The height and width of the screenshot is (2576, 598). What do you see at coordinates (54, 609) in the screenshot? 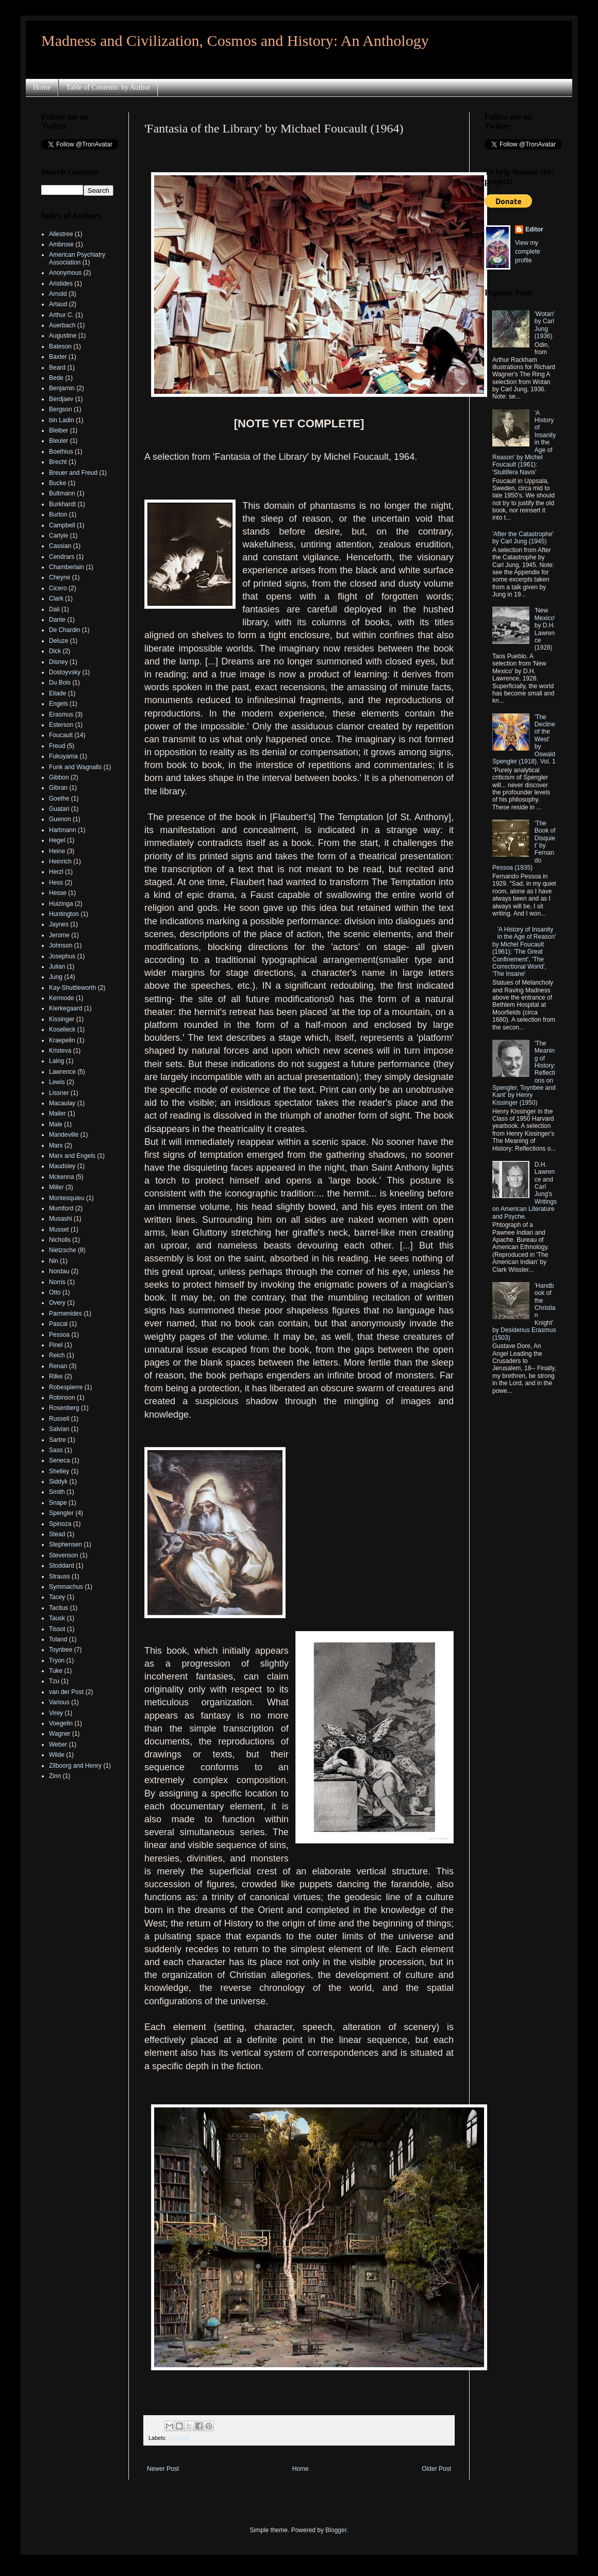
I see `Dali` at bounding box center [54, 609].